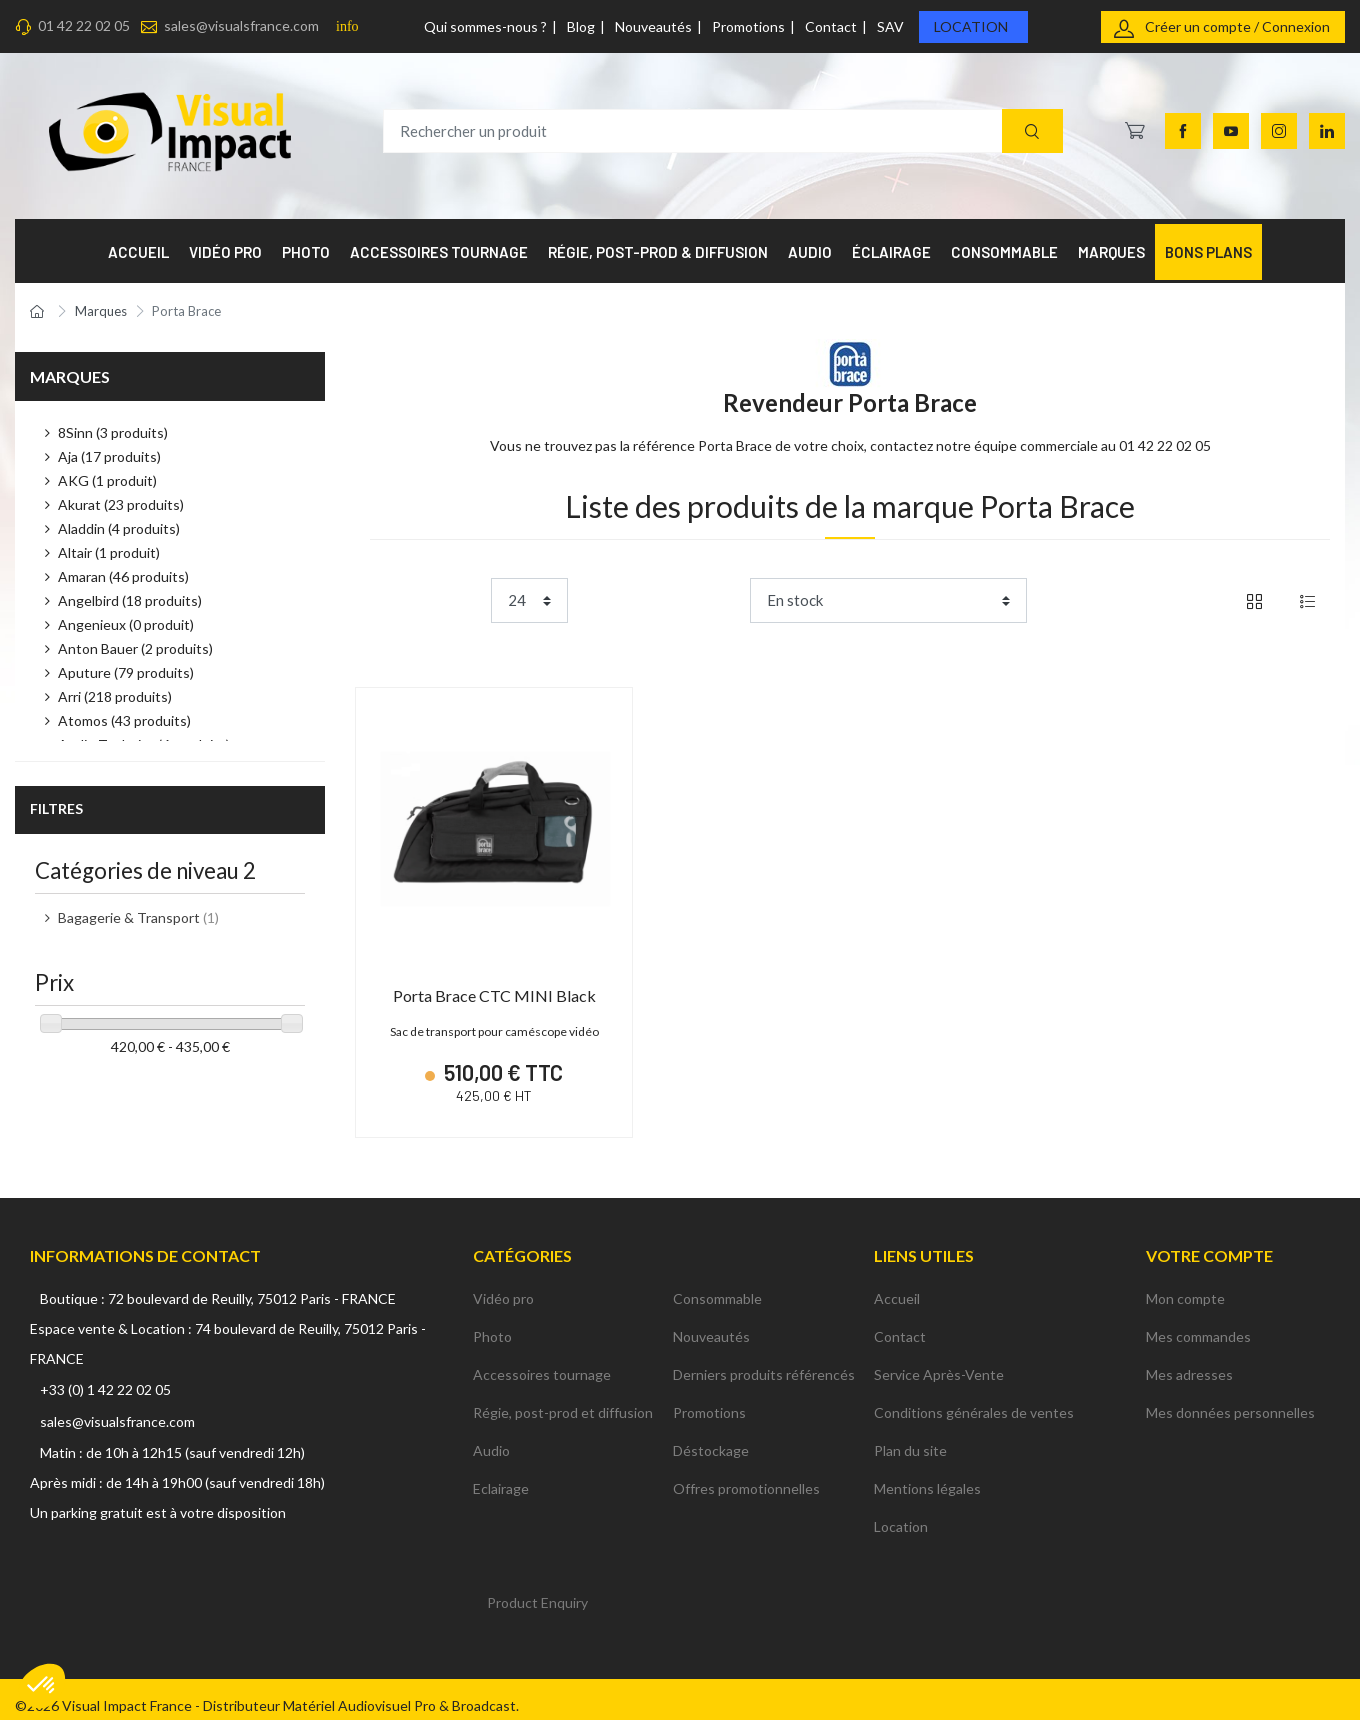  Describe the element at coordinates (653, 26) in the screenshot. I see `Nouveautés` at that location.